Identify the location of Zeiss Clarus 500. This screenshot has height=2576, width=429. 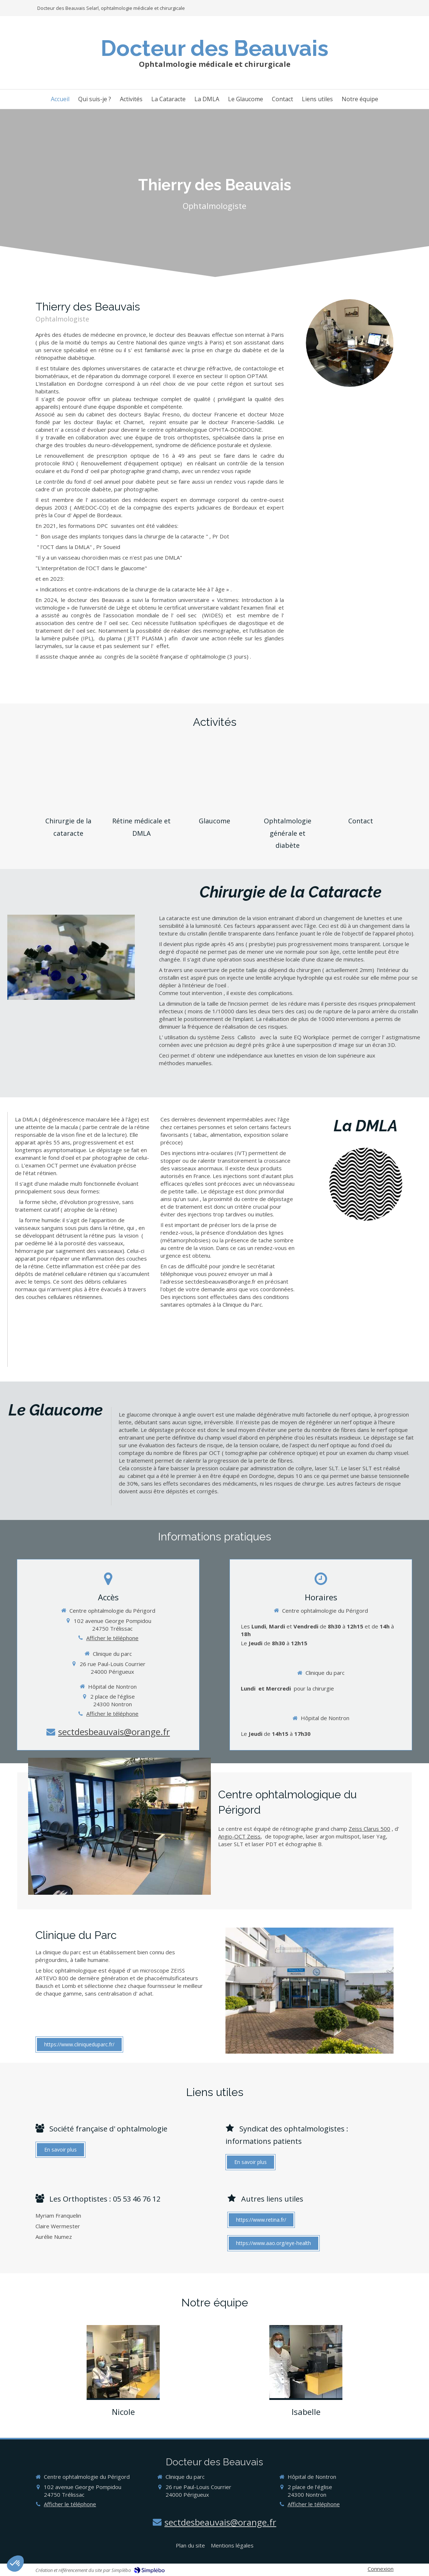
(369, 1828).